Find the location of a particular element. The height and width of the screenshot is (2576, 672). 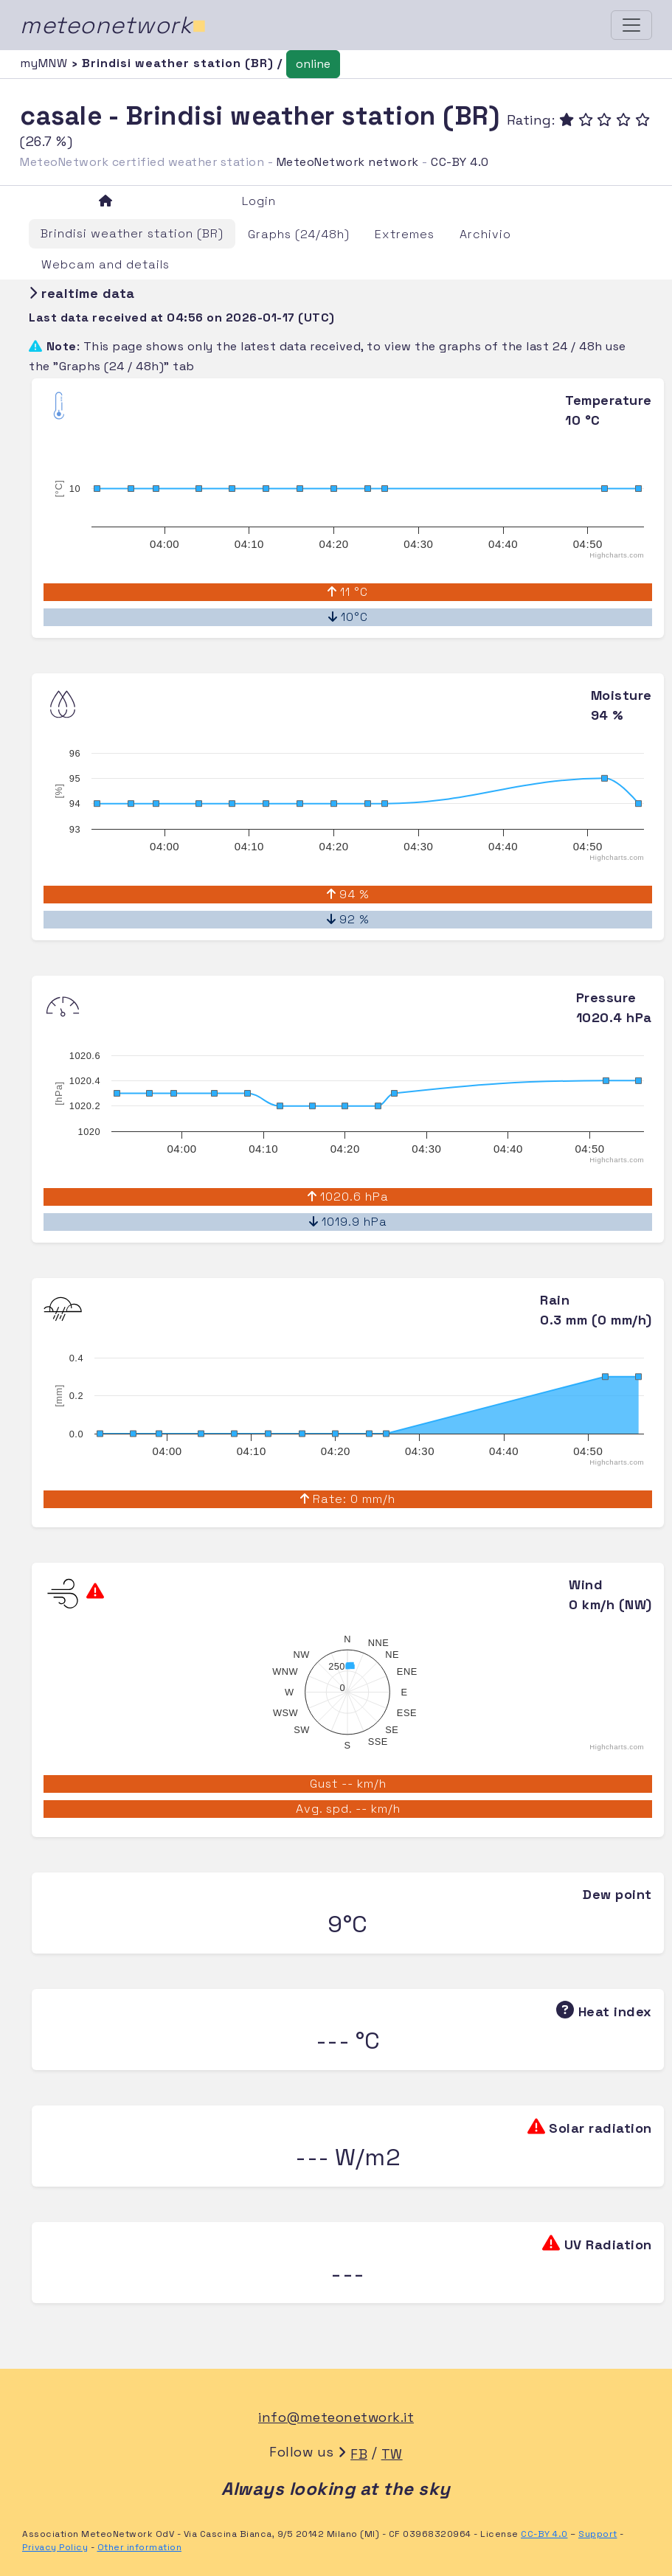

Webcam and details is located at coordinates (105, 264).